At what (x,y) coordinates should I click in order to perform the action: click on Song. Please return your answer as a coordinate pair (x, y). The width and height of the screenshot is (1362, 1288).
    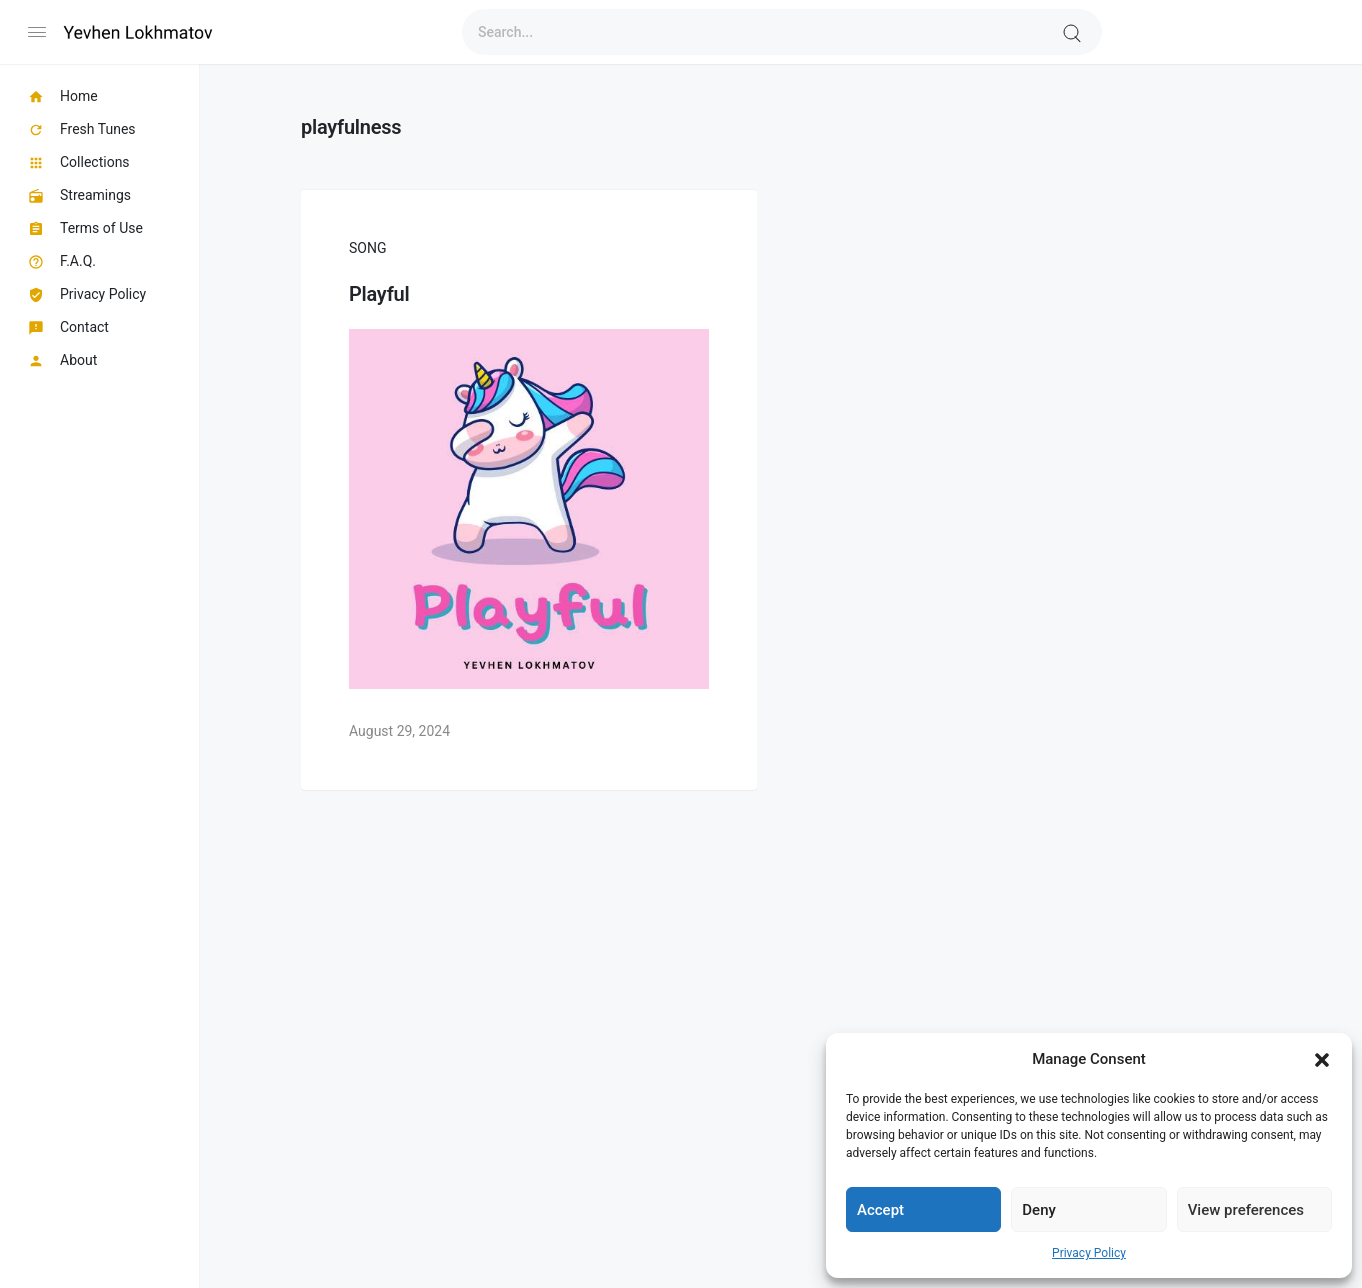
    Looking at the image, I should click on (367, 248).